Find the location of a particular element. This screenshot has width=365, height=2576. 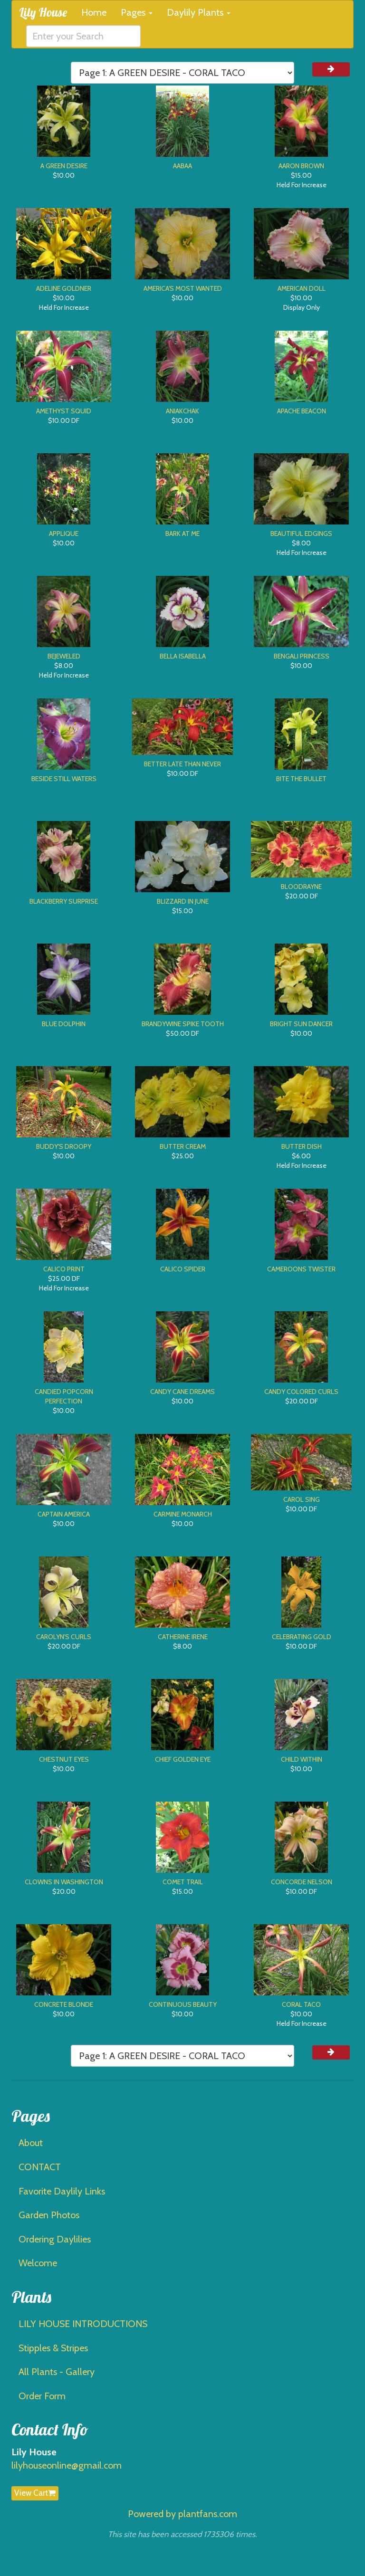

Stipples & Stripes is located at coordinates (53, 2348).